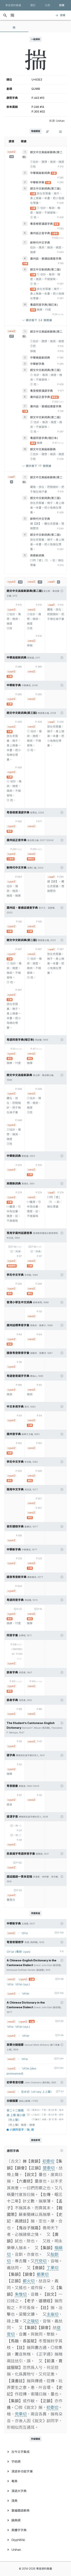 The height and width of the screenshot is (2576, 71). I want to click on 朗文中文高級新辭典, so click(43, 449).